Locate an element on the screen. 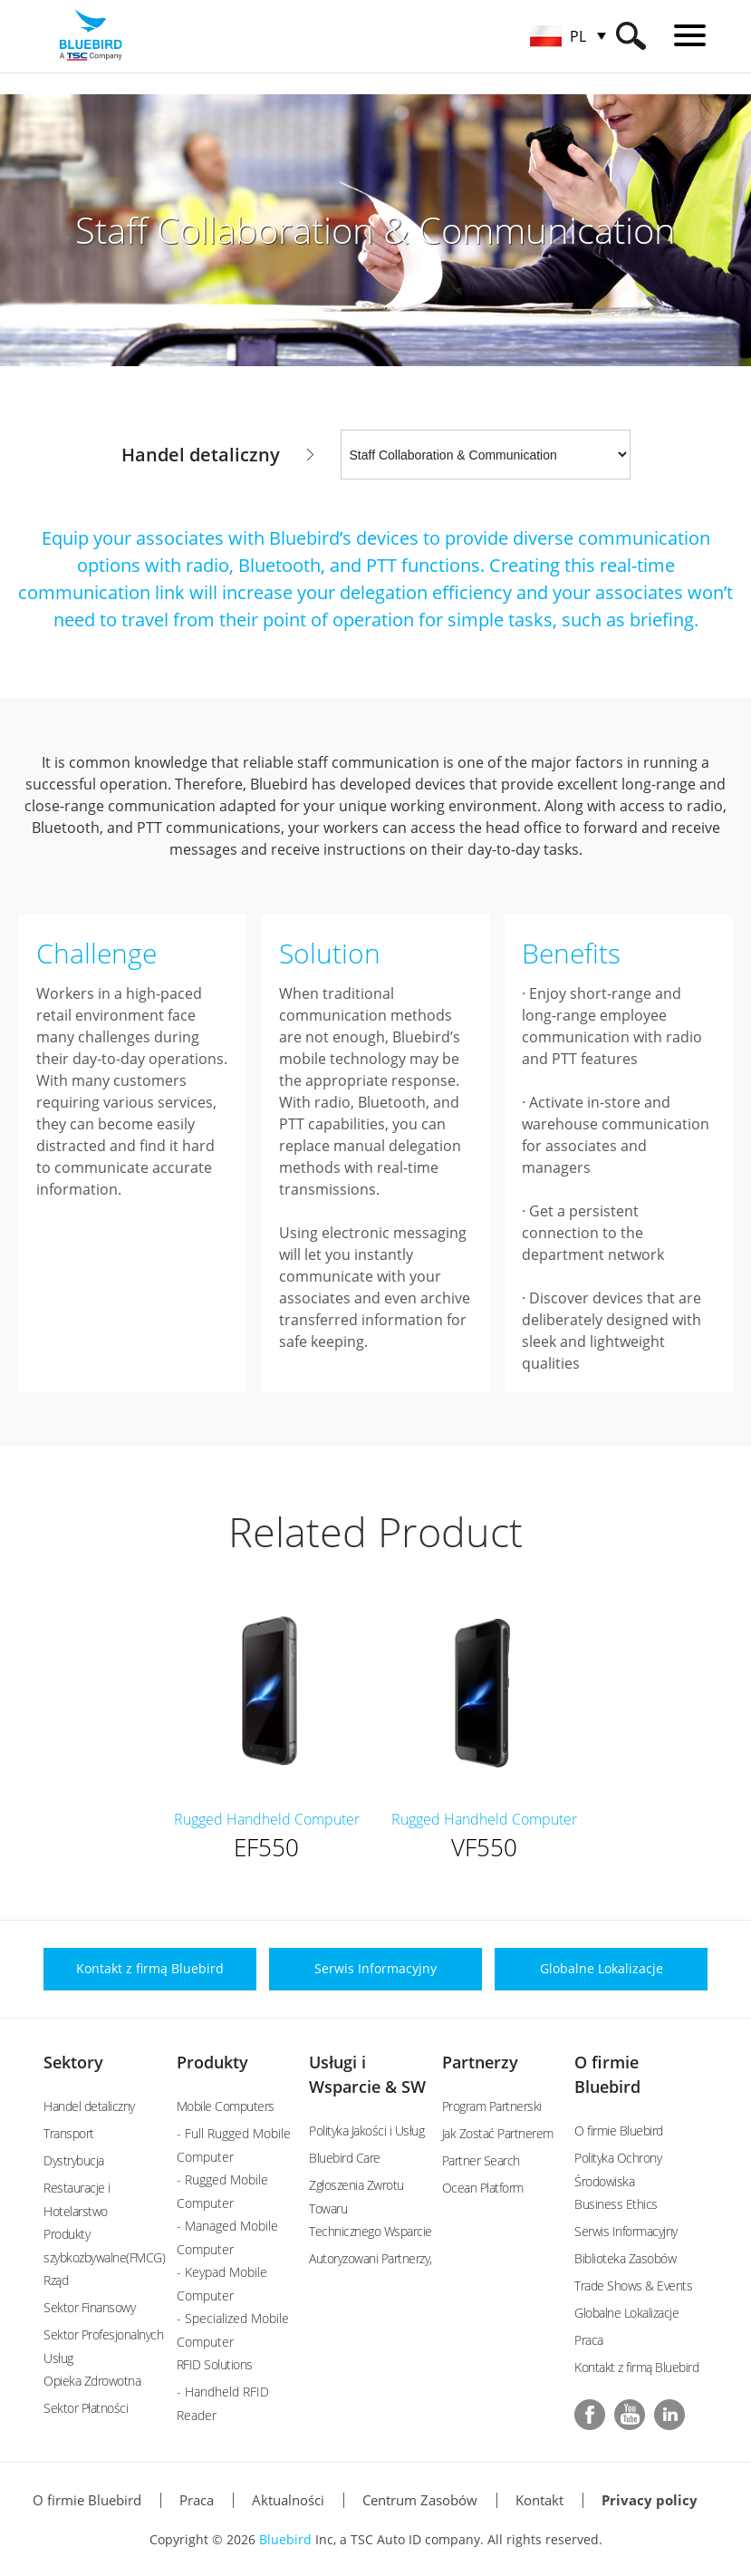 The image size is (751, 2576). RFID Solutions is located at coordinates (215, 2364).